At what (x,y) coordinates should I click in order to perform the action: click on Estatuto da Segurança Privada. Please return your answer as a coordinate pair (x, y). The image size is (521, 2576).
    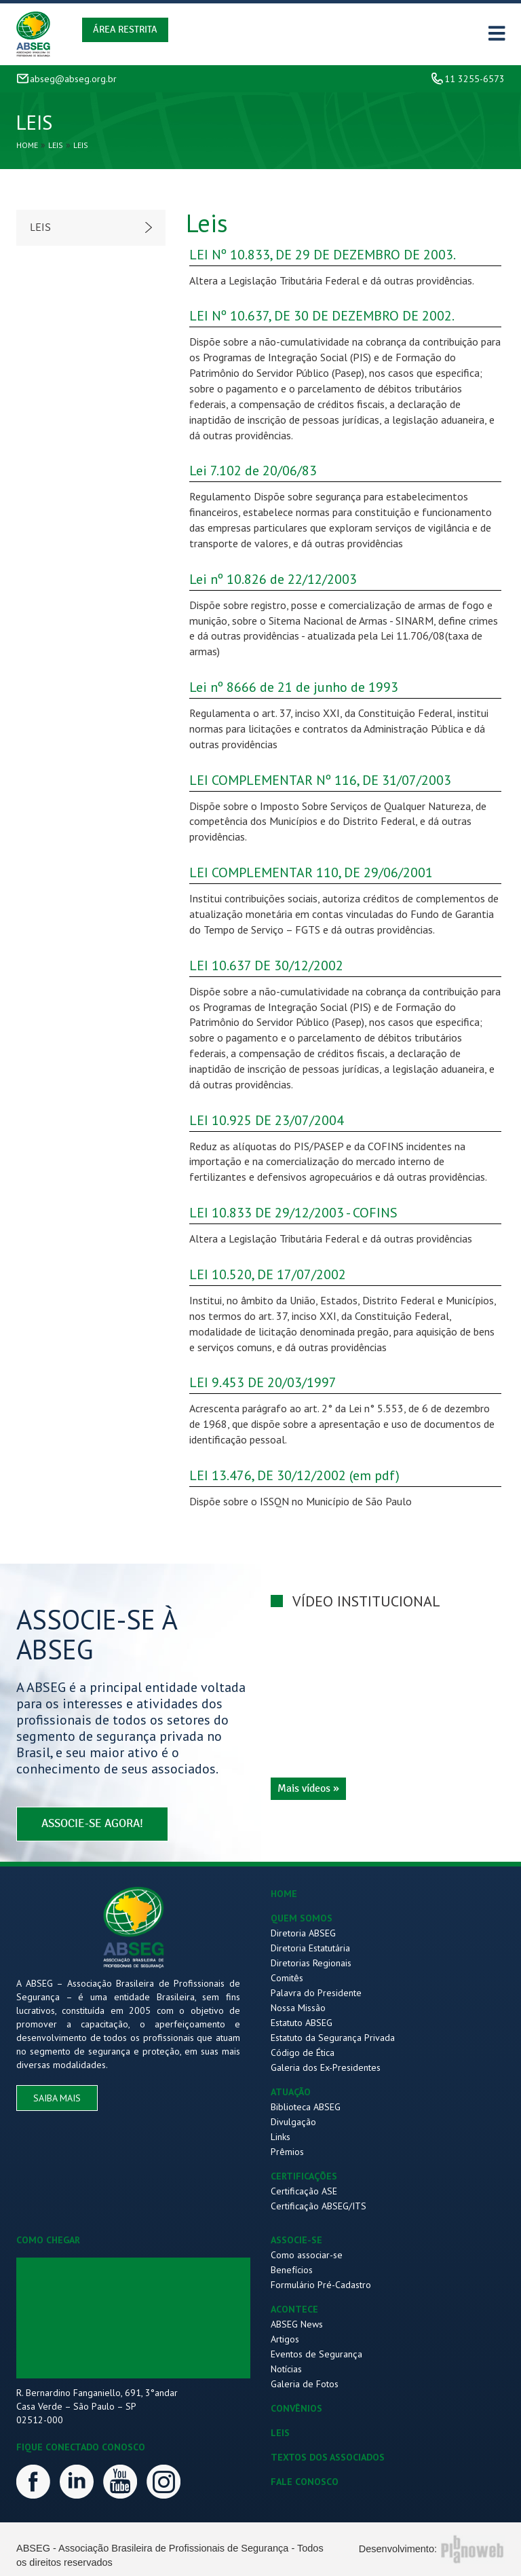
    Looking at the image, I should click on (333, 2037).